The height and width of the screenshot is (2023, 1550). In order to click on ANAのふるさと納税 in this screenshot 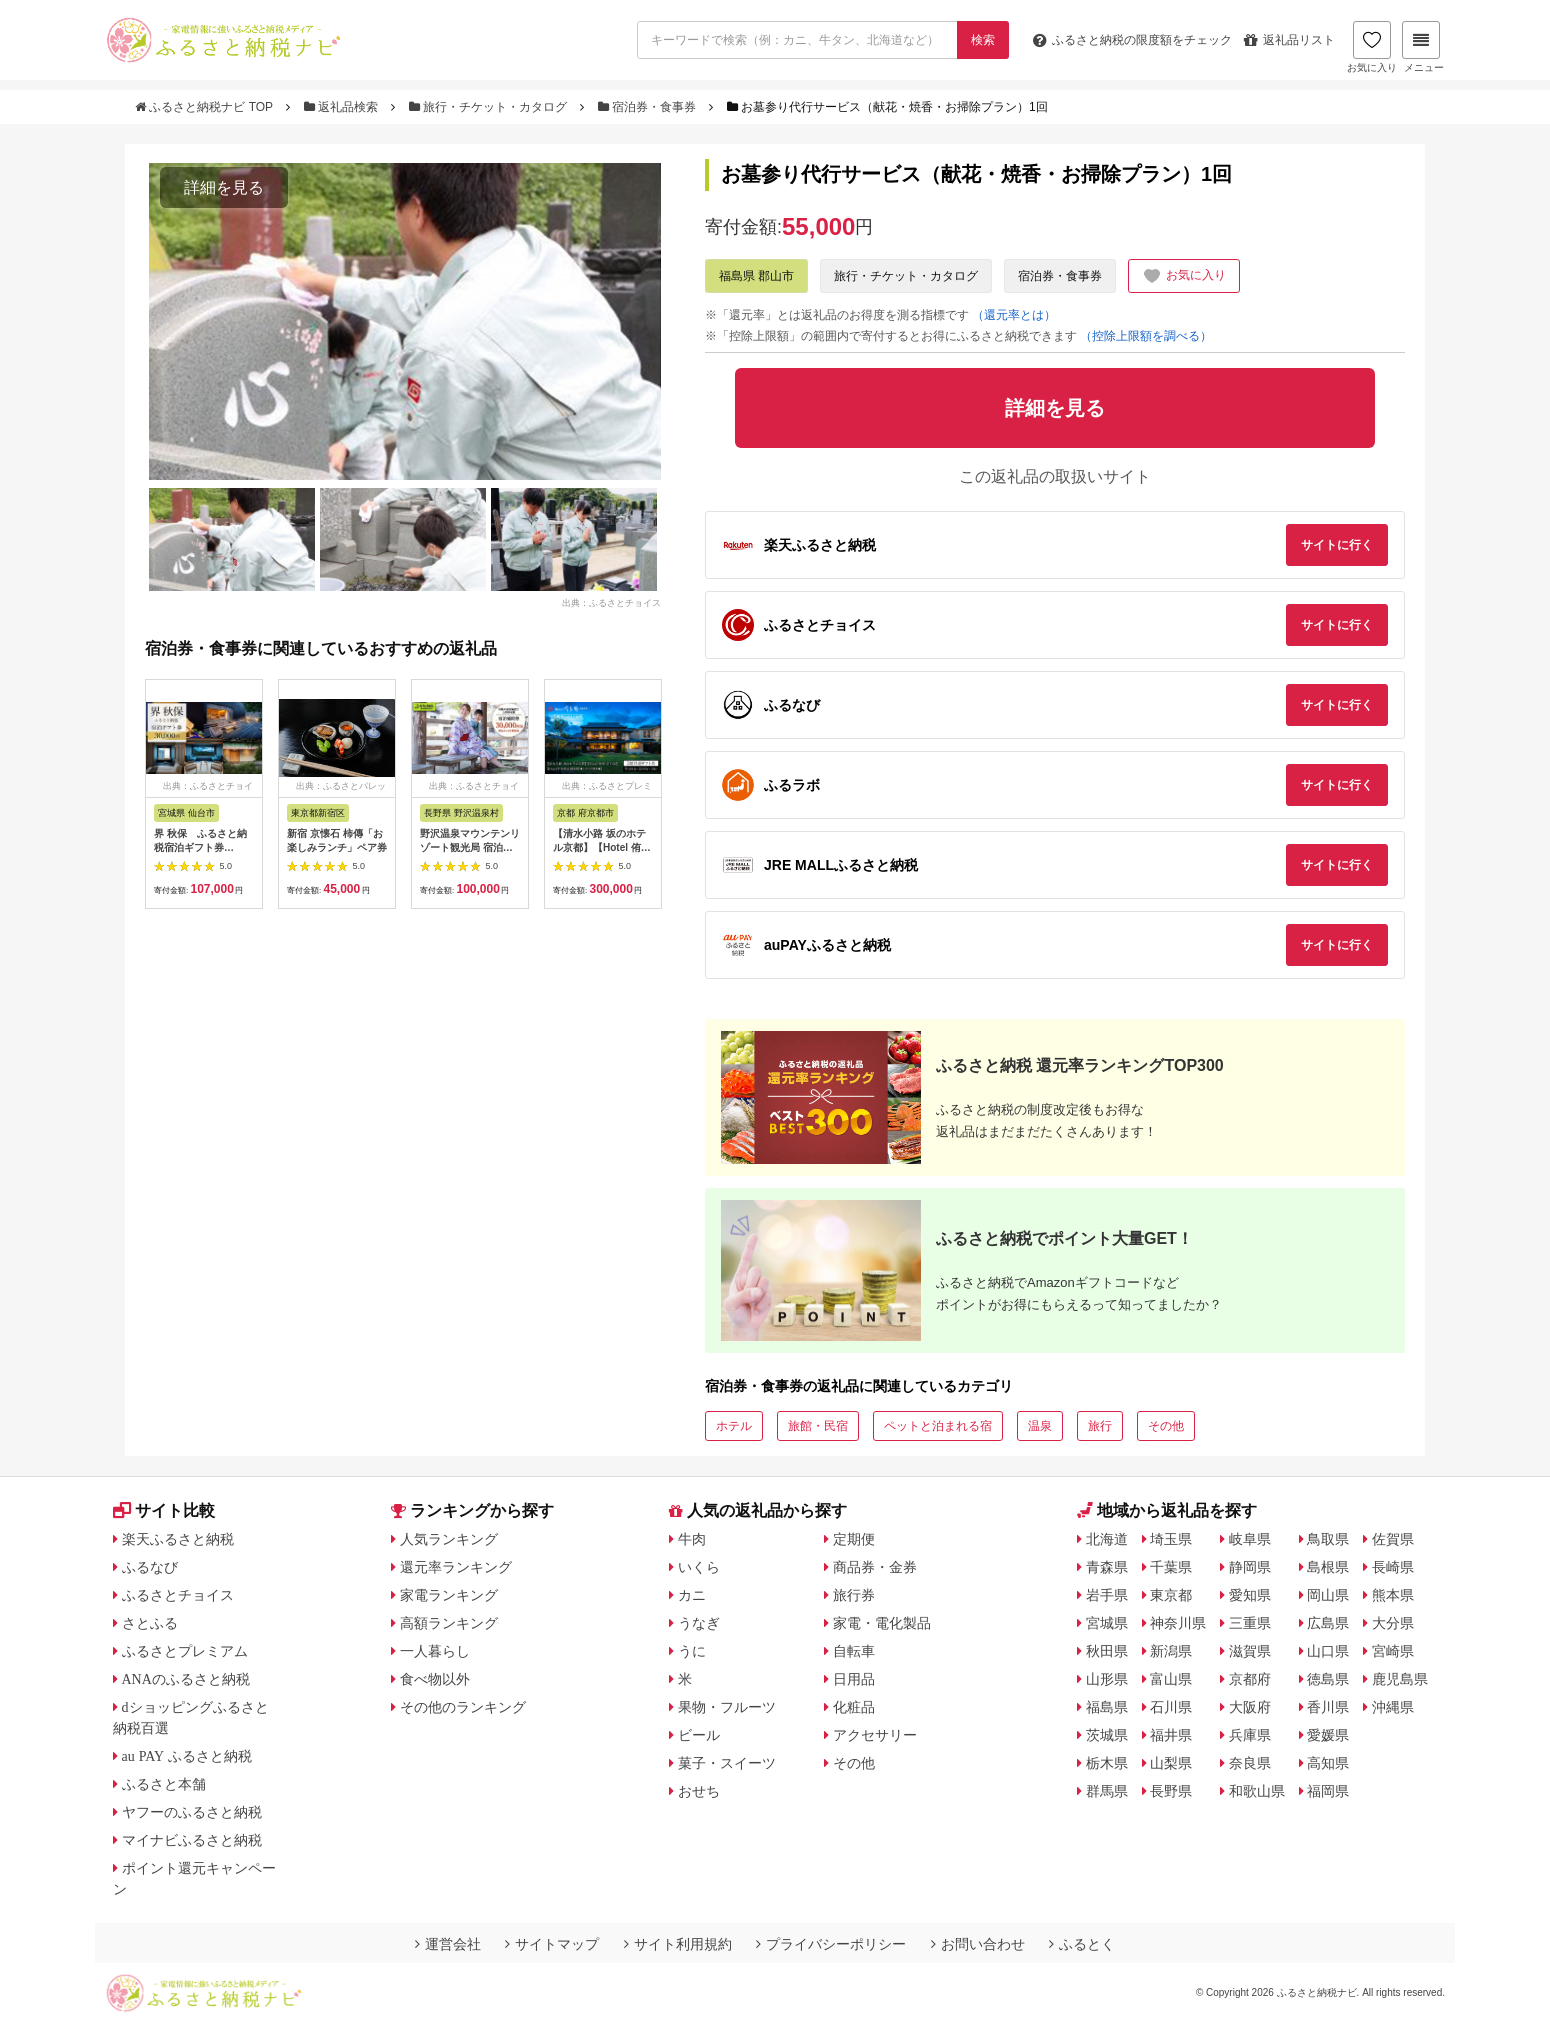, I will do `click(186, 1679)`.